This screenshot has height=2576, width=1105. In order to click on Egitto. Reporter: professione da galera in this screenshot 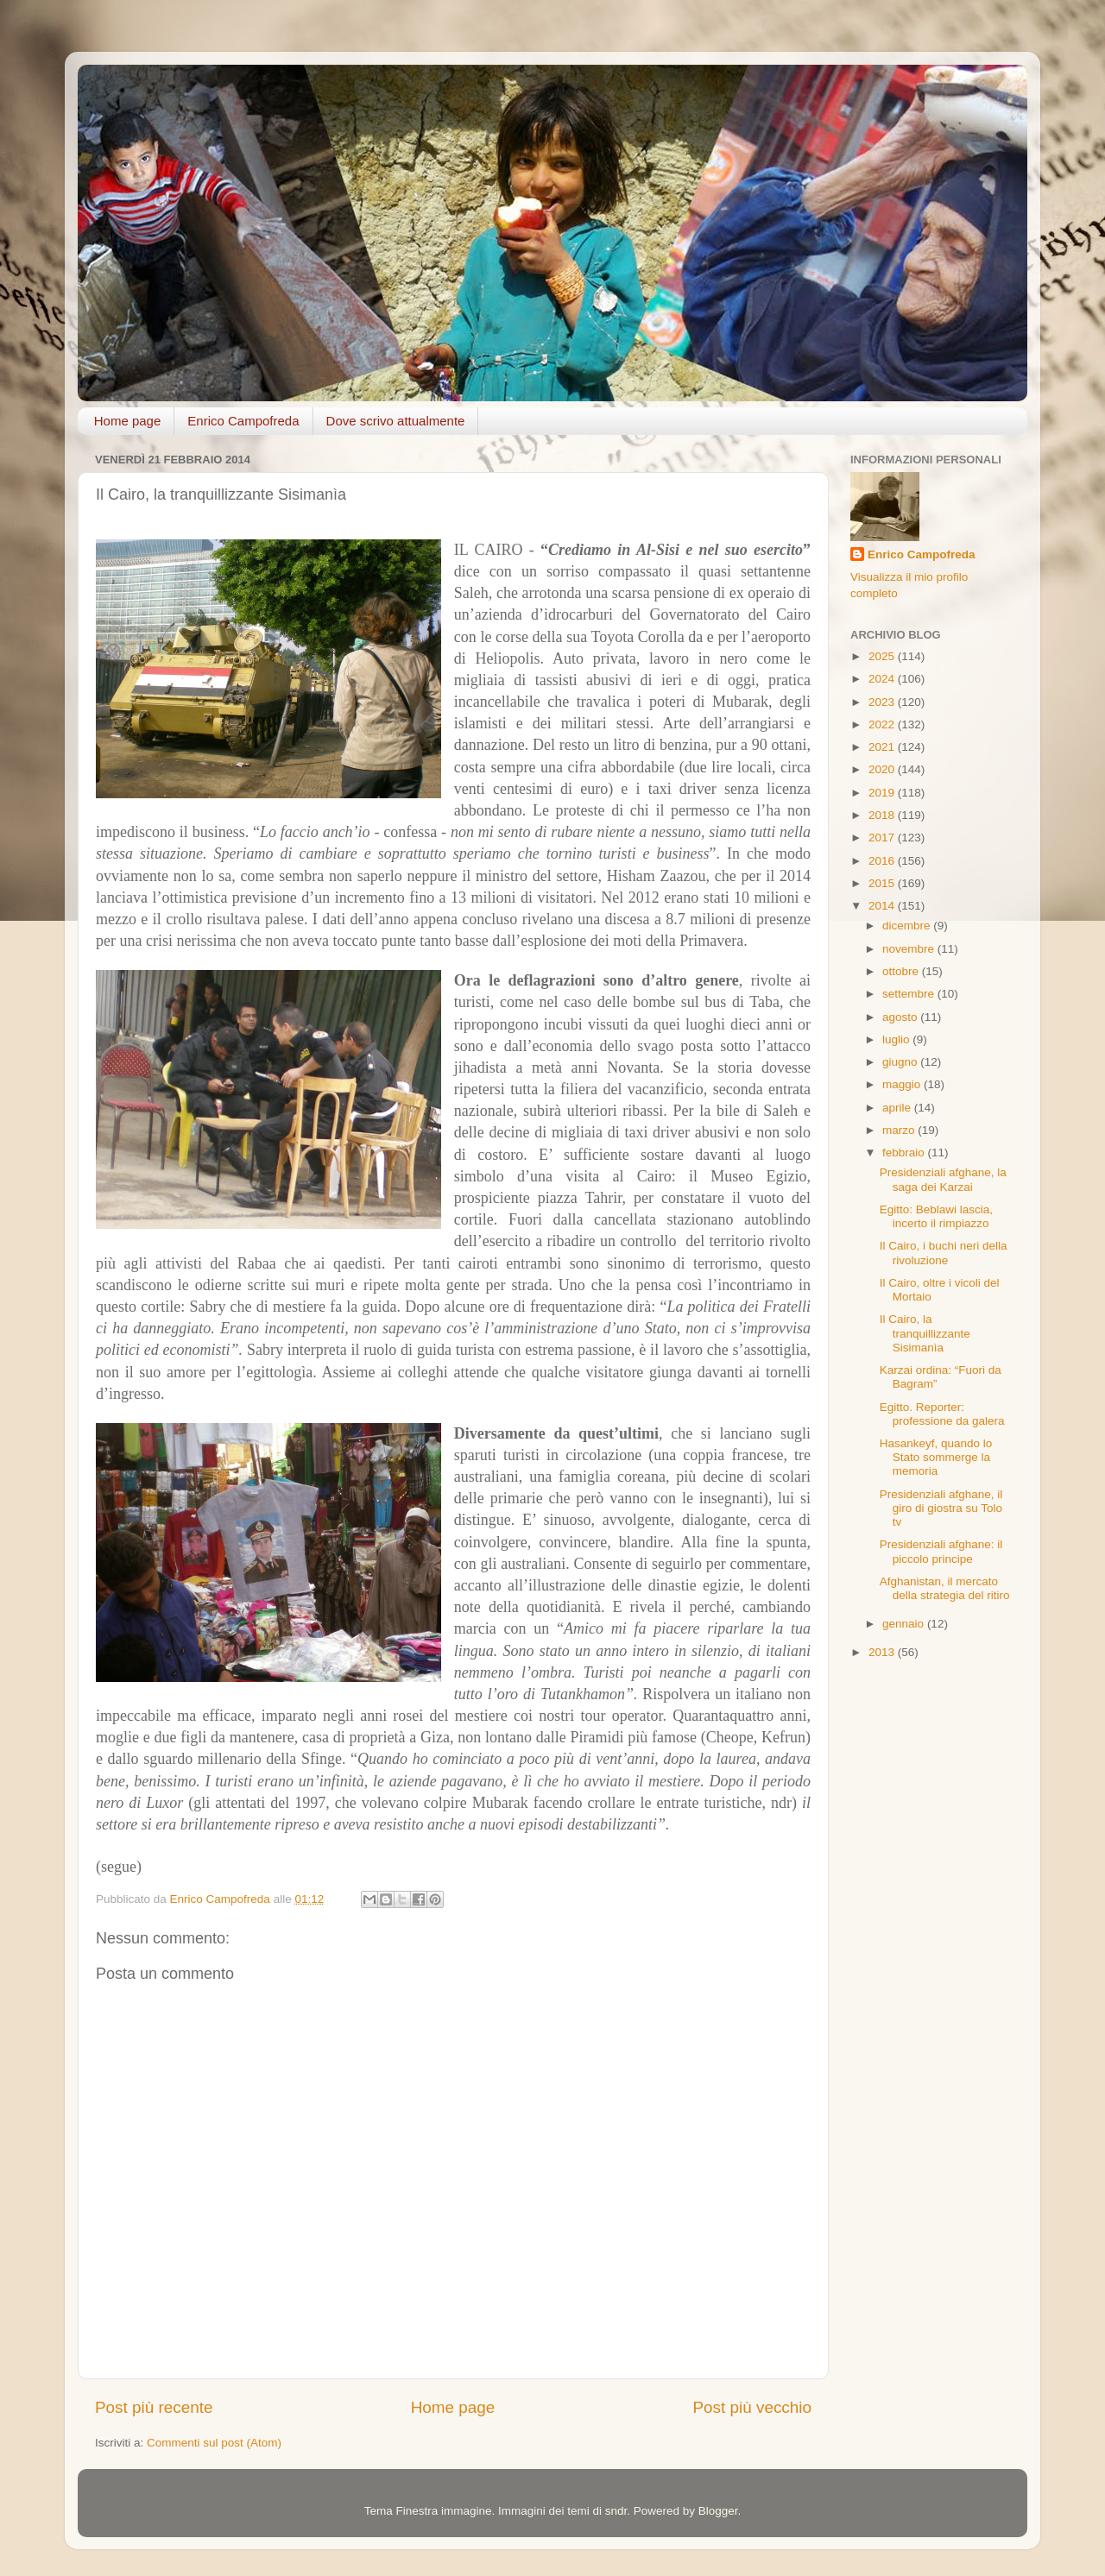, I will do `click(942, 1414)`.